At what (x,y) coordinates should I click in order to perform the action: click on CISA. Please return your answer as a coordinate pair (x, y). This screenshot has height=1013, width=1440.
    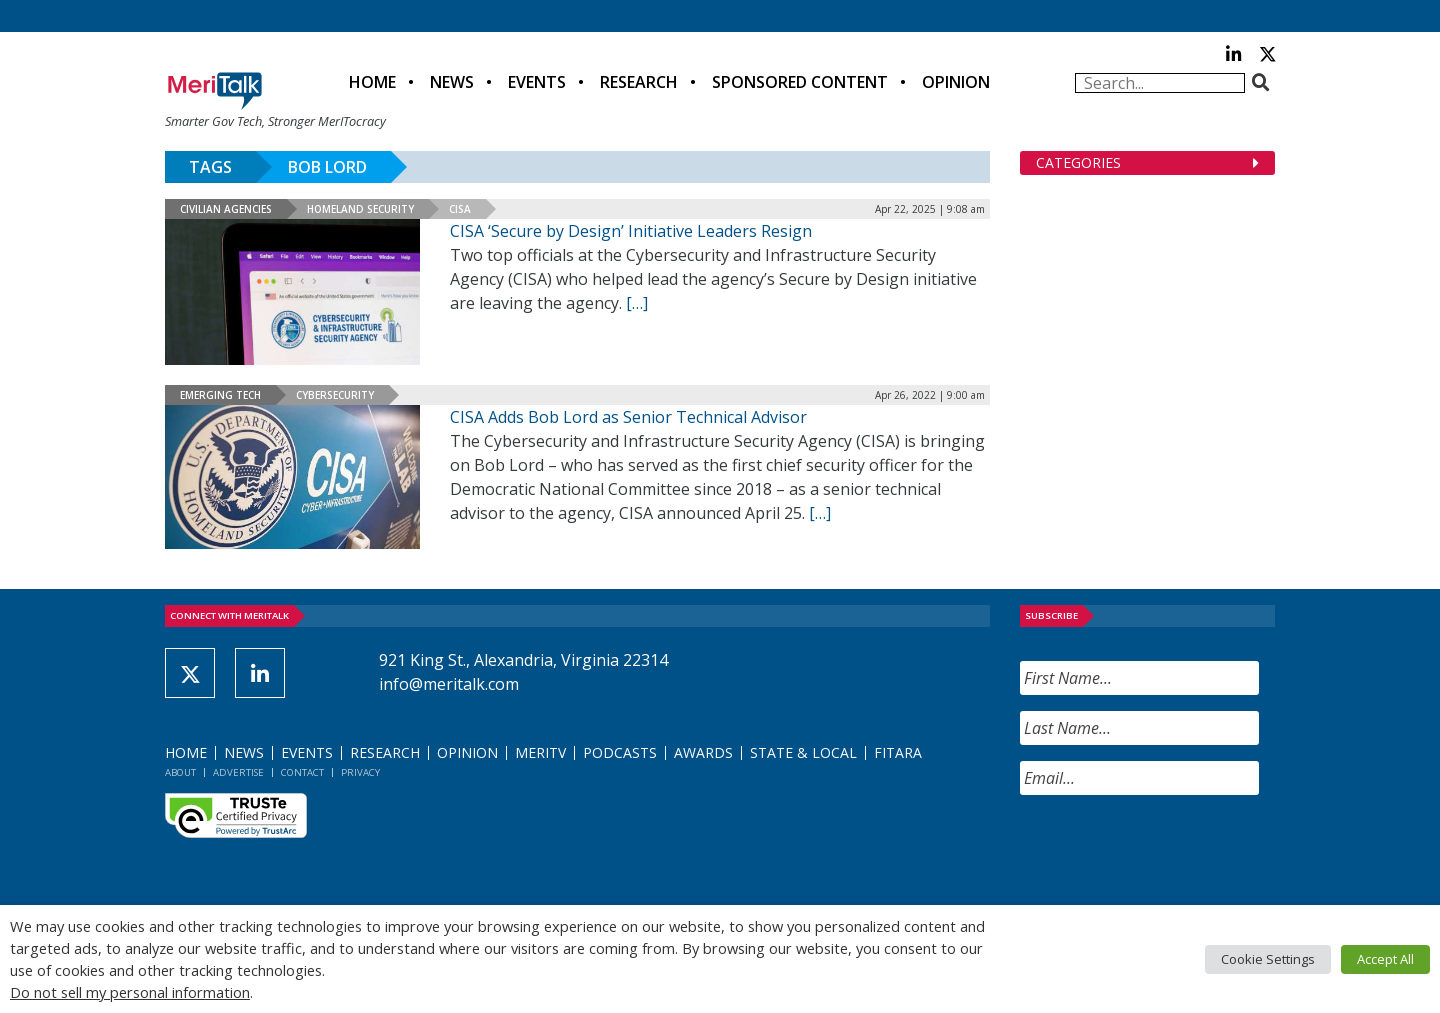
    Looking at the image, I should click on (460, 209).